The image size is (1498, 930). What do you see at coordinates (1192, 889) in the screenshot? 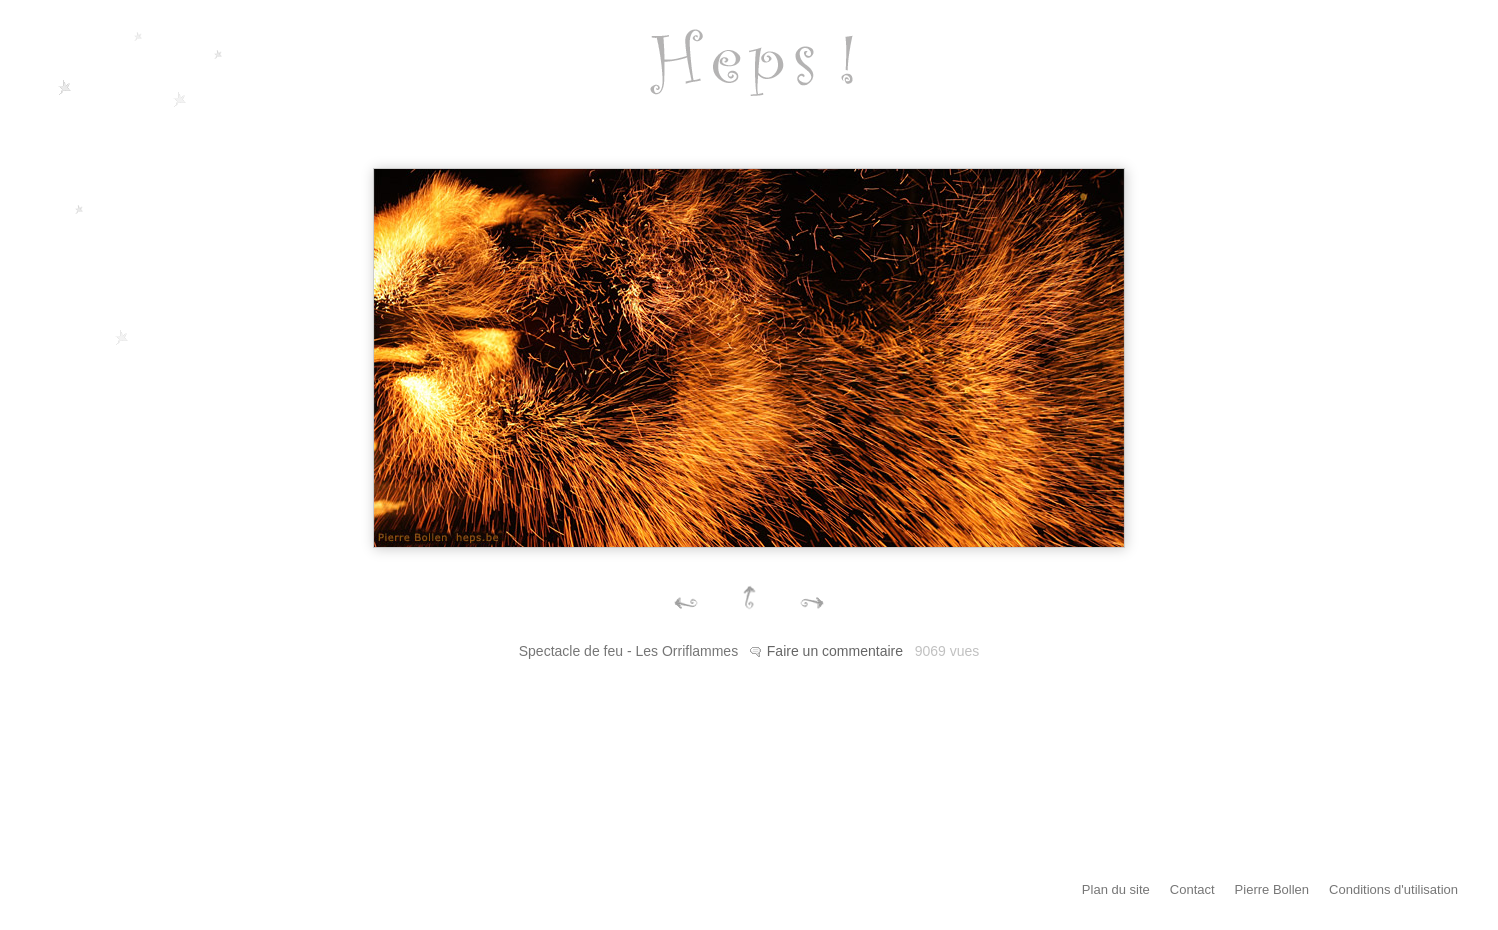
I see `Contact` at bounding box center [1192, 889].